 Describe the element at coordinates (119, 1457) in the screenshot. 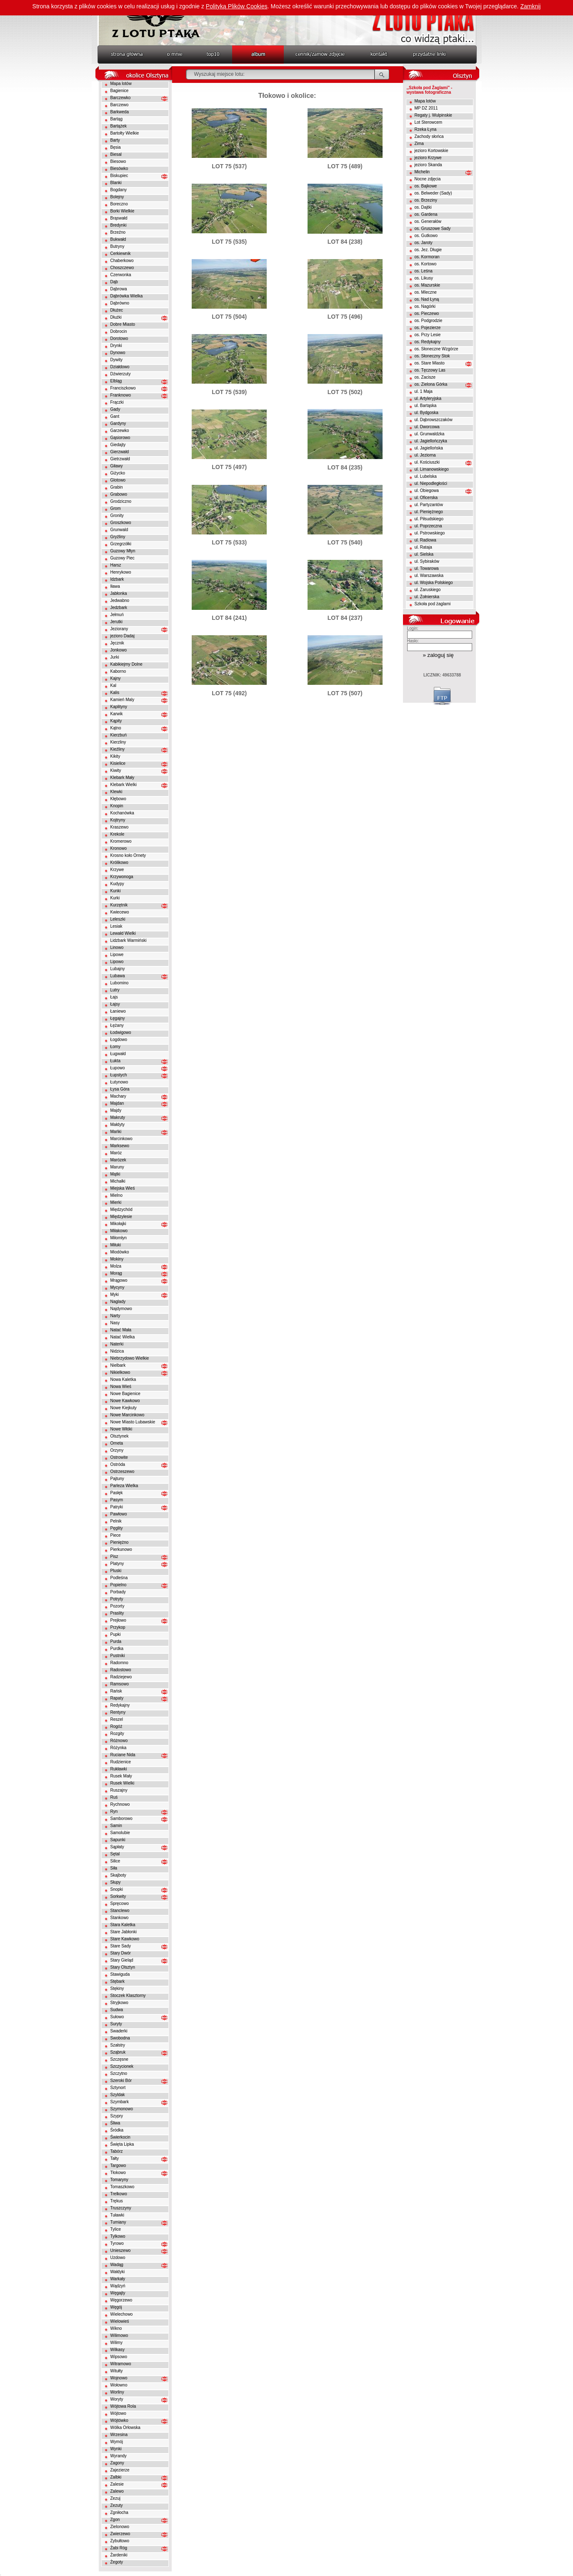

I see `Ostrowite` at that location.